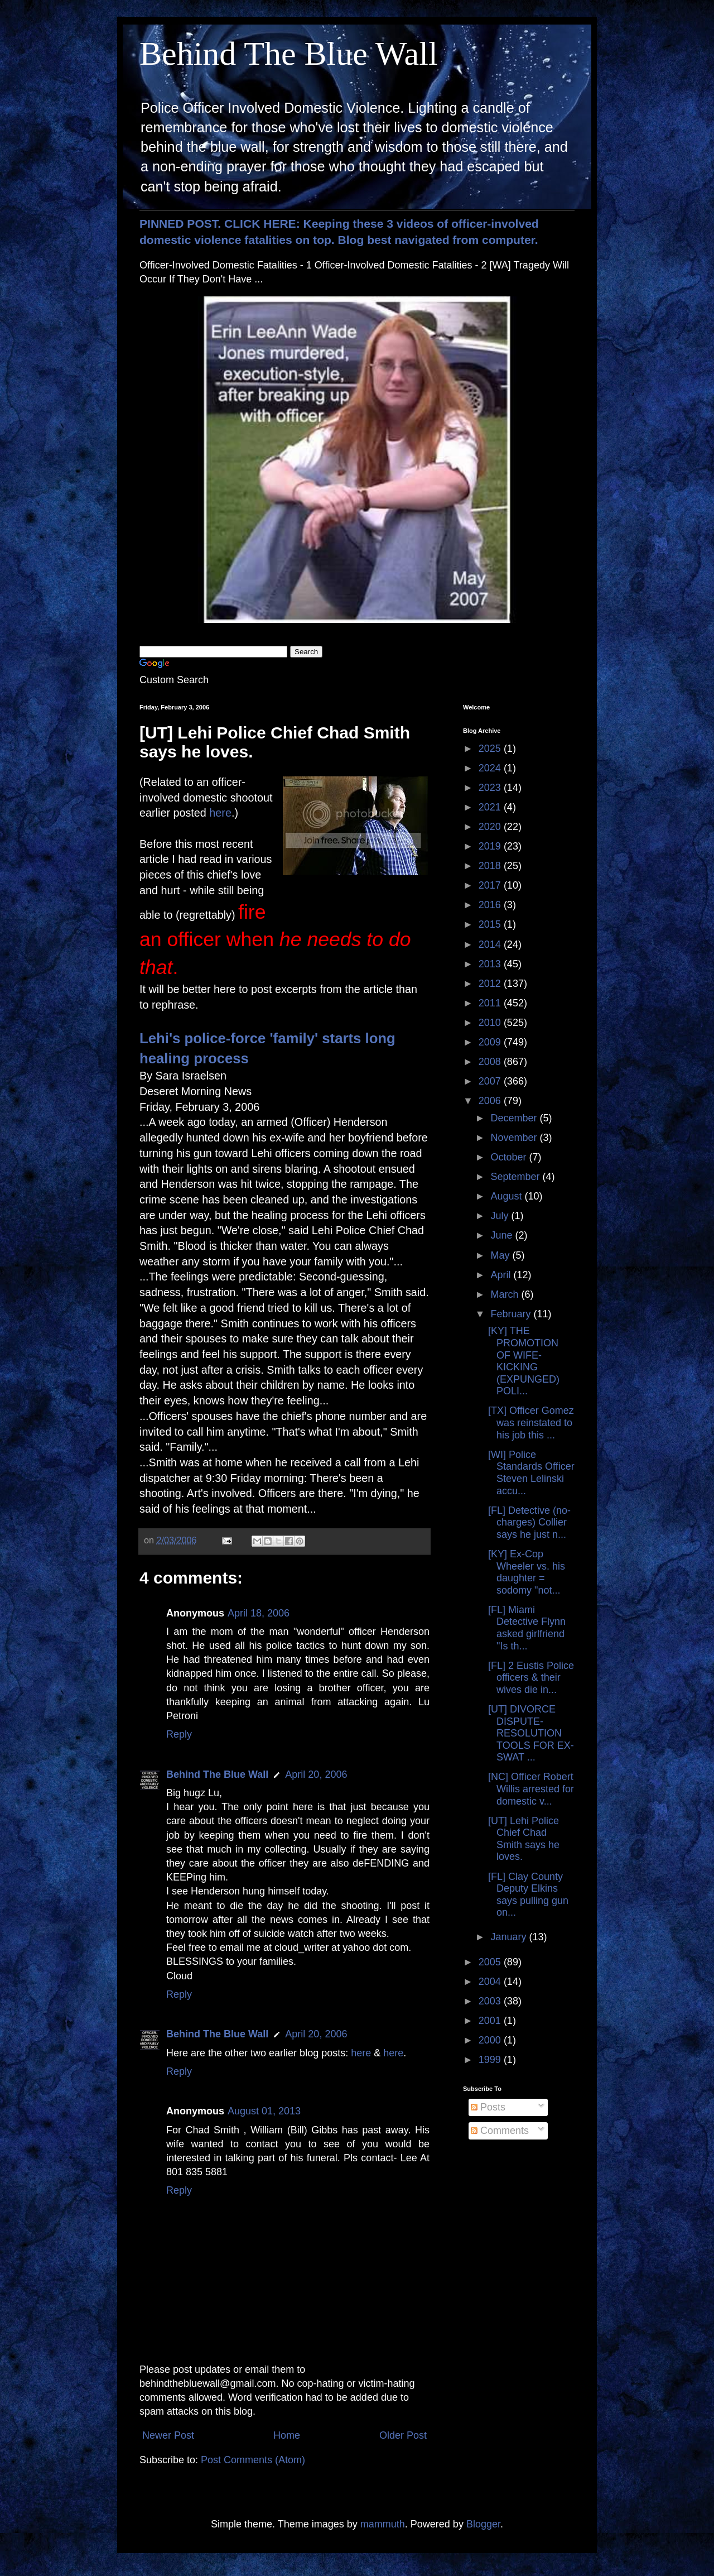 The height and width of the screenshot is (2576, 714). Describe the element at coordinates (491, 2020) in the screenshot. I see `2001` at that location.